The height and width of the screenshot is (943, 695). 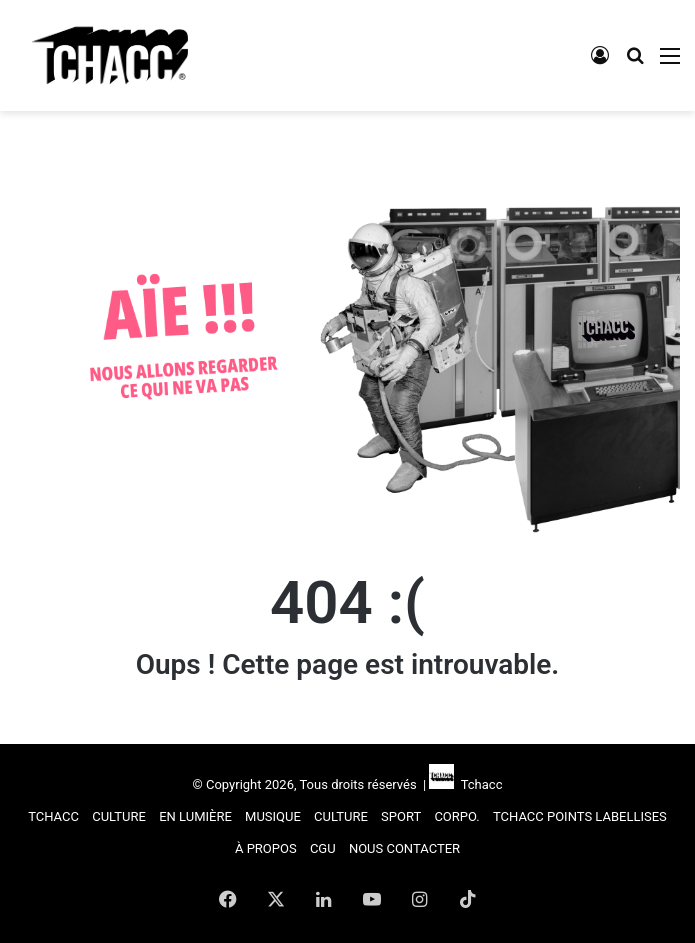 What do you see at coordinates (323, 848) in the screenshot?
I see `CGU` at bounding box center [323, 848].